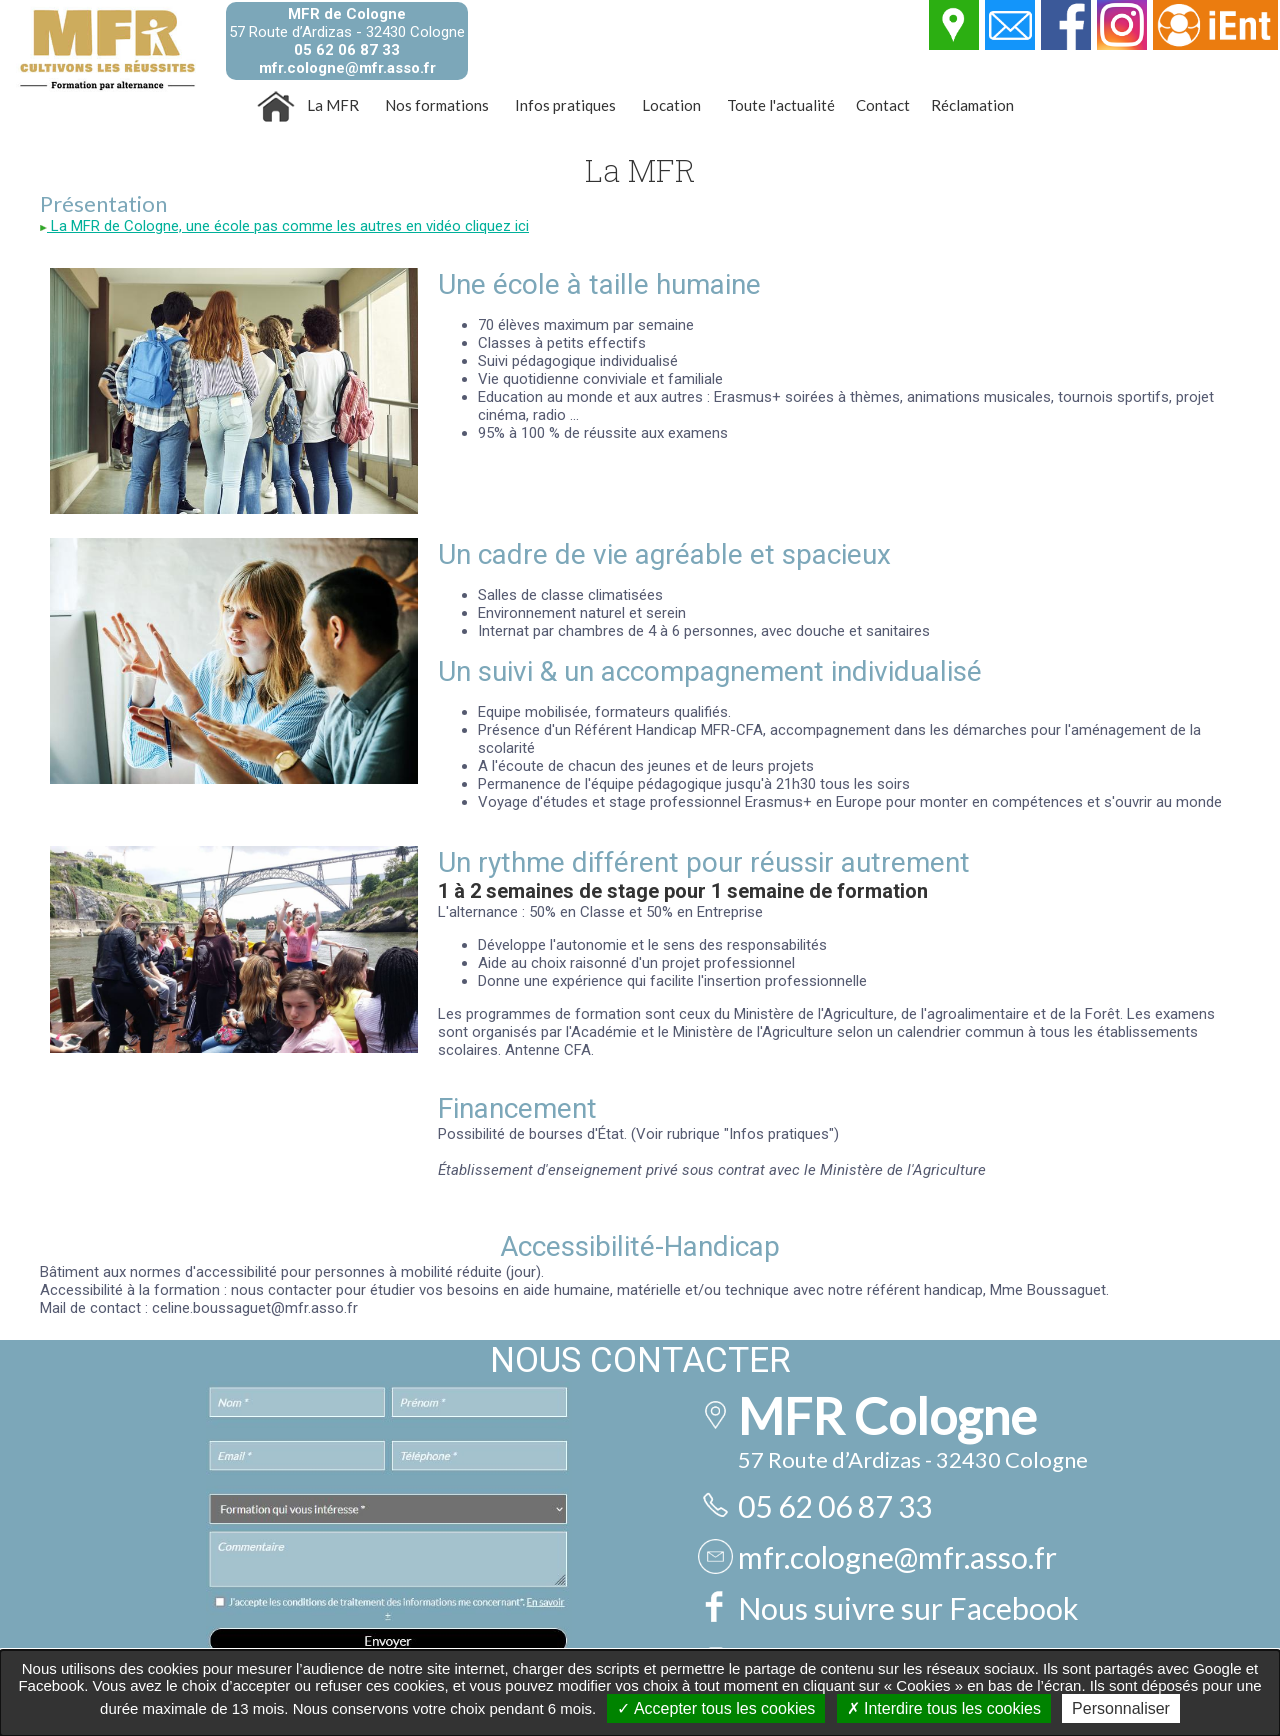  I want to click on Nous suivre sur Facebook, so click(908, 1608).